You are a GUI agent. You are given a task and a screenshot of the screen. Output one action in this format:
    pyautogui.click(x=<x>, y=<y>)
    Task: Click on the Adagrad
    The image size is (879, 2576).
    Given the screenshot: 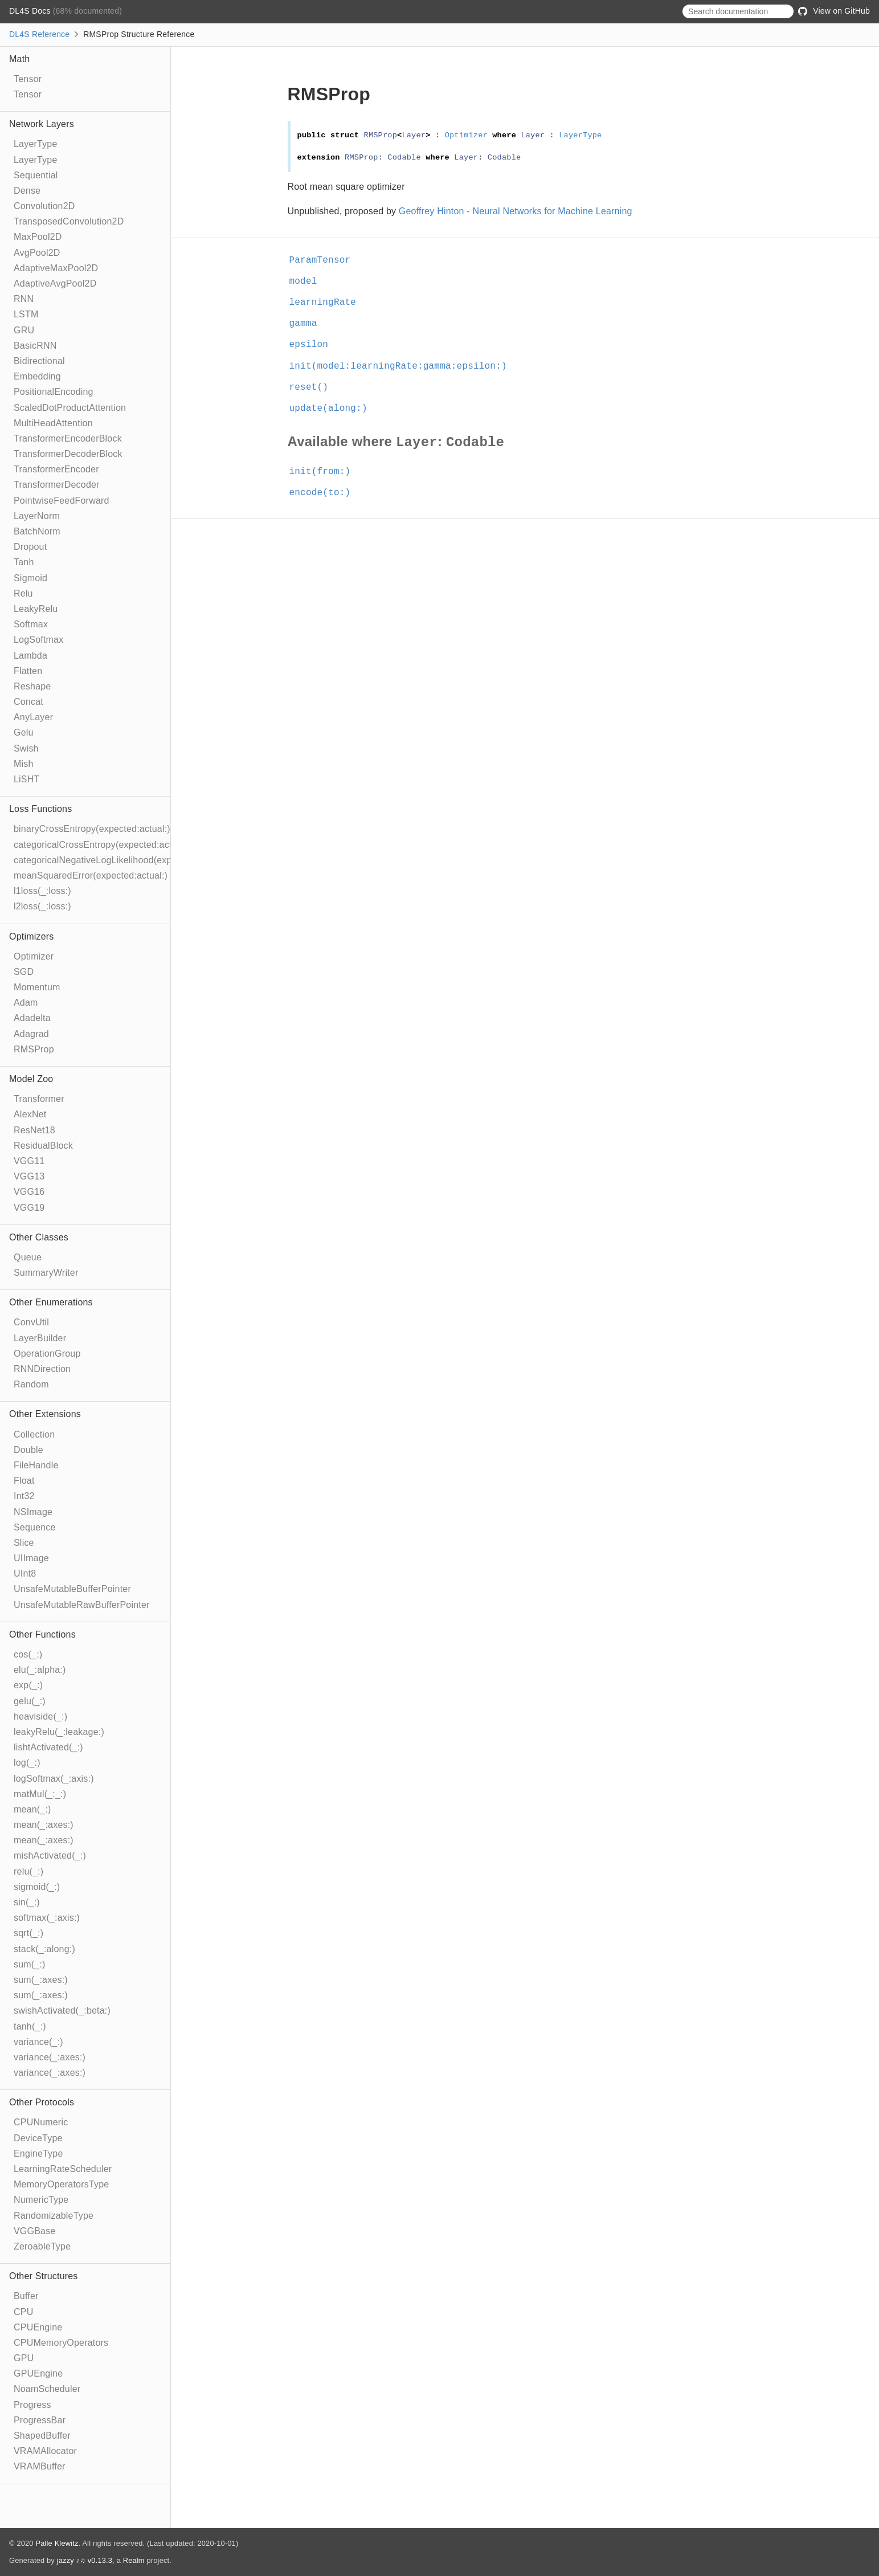 What is the action you would take?
    pyautogui.click(x=31, y=1034)
    